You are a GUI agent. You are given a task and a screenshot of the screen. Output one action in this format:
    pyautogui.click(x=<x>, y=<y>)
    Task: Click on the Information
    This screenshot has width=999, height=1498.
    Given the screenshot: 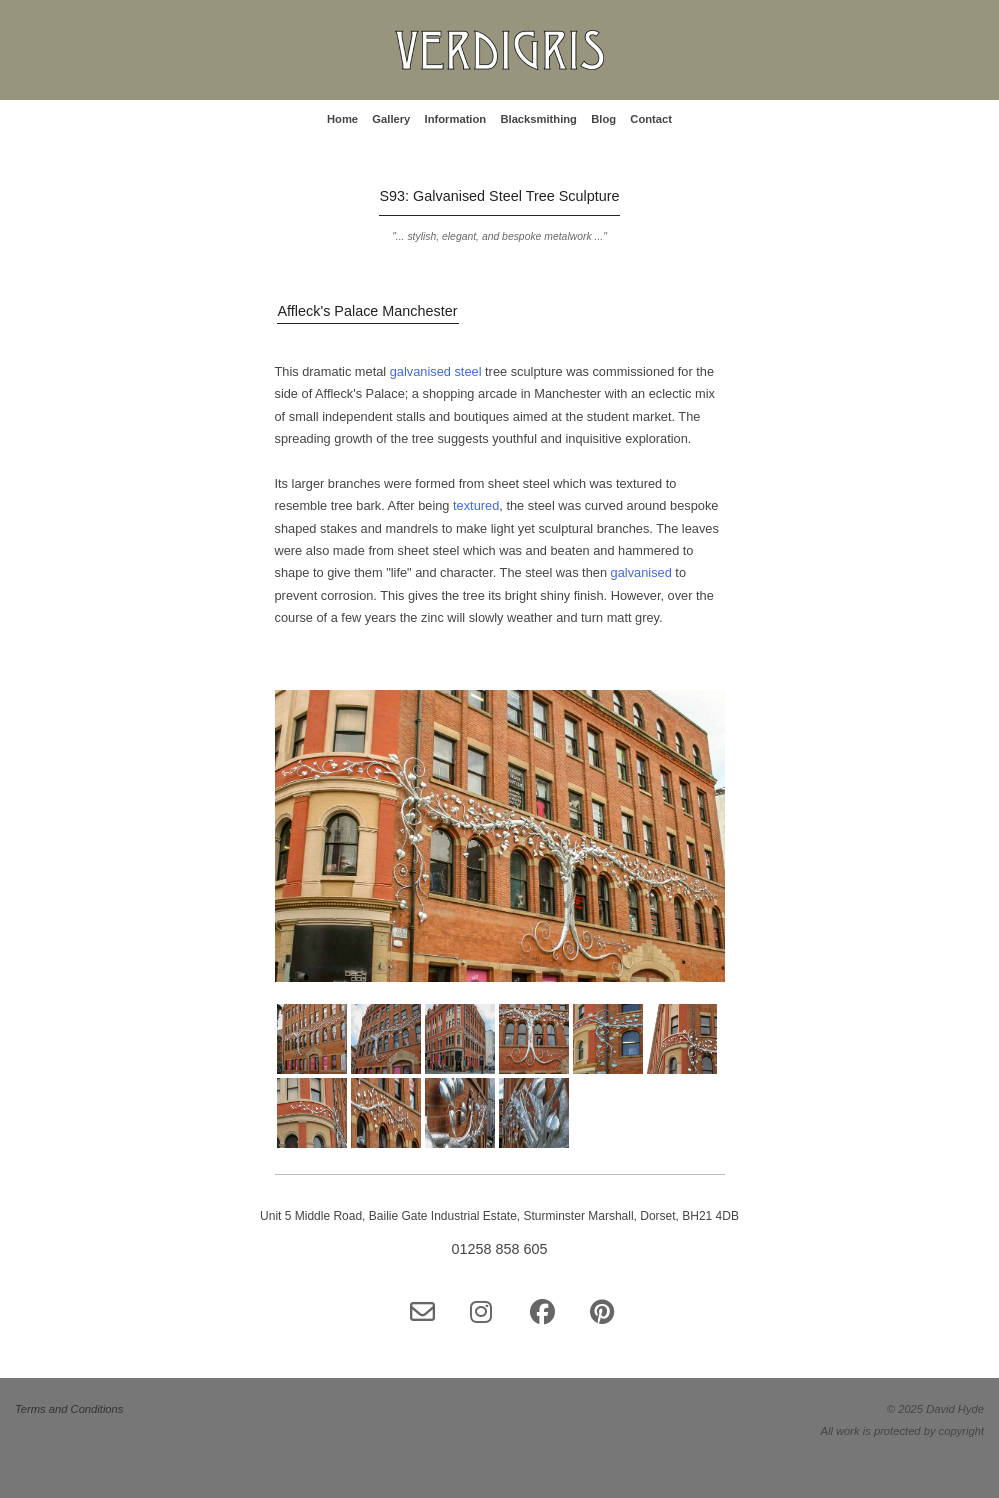 What is the action you would take?
    pyautogui.click(x=456, y=119)
    